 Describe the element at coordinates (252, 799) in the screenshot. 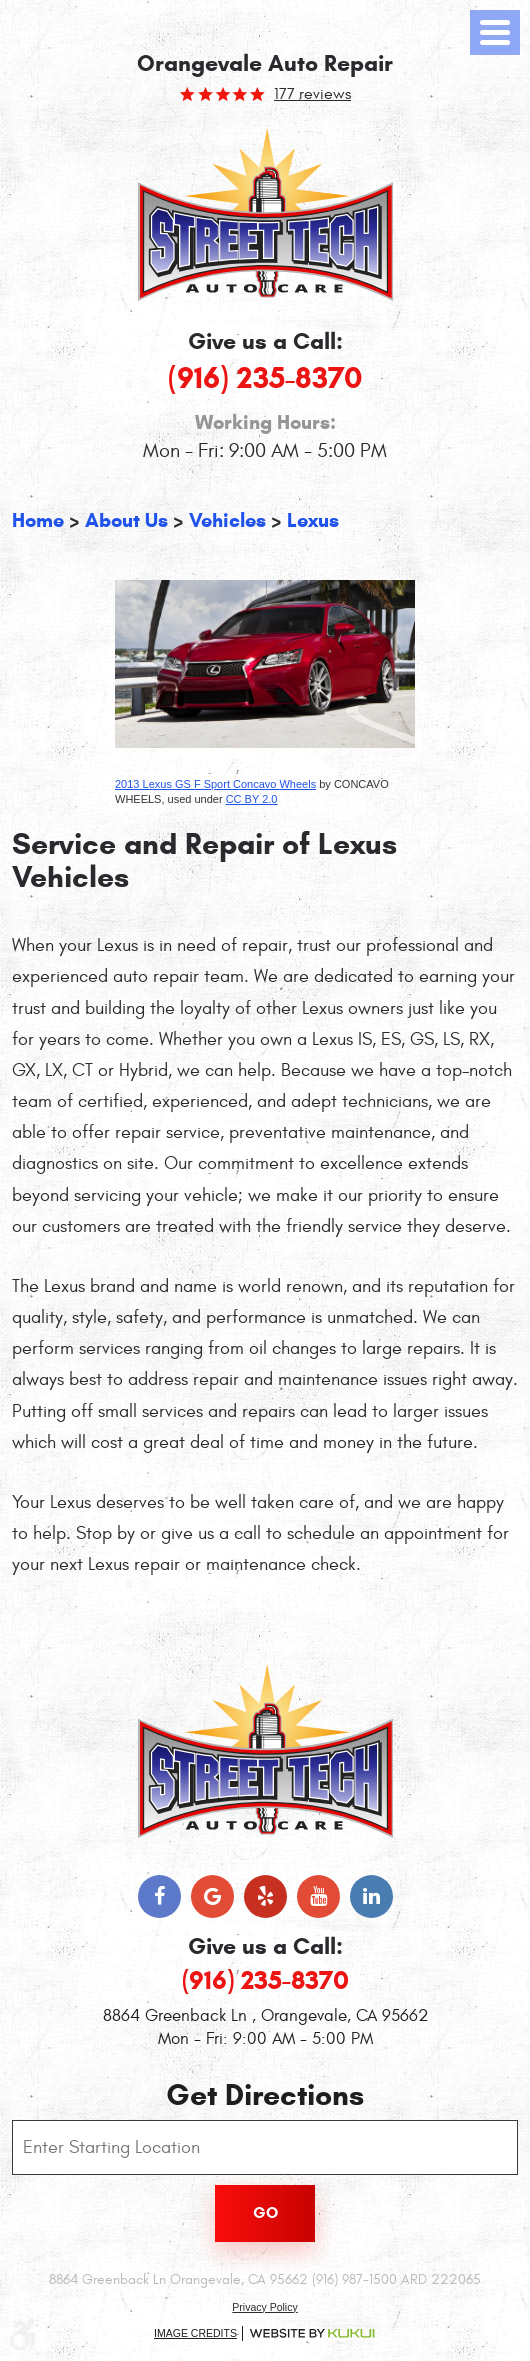

I see `CC BY 2.0` at that location.